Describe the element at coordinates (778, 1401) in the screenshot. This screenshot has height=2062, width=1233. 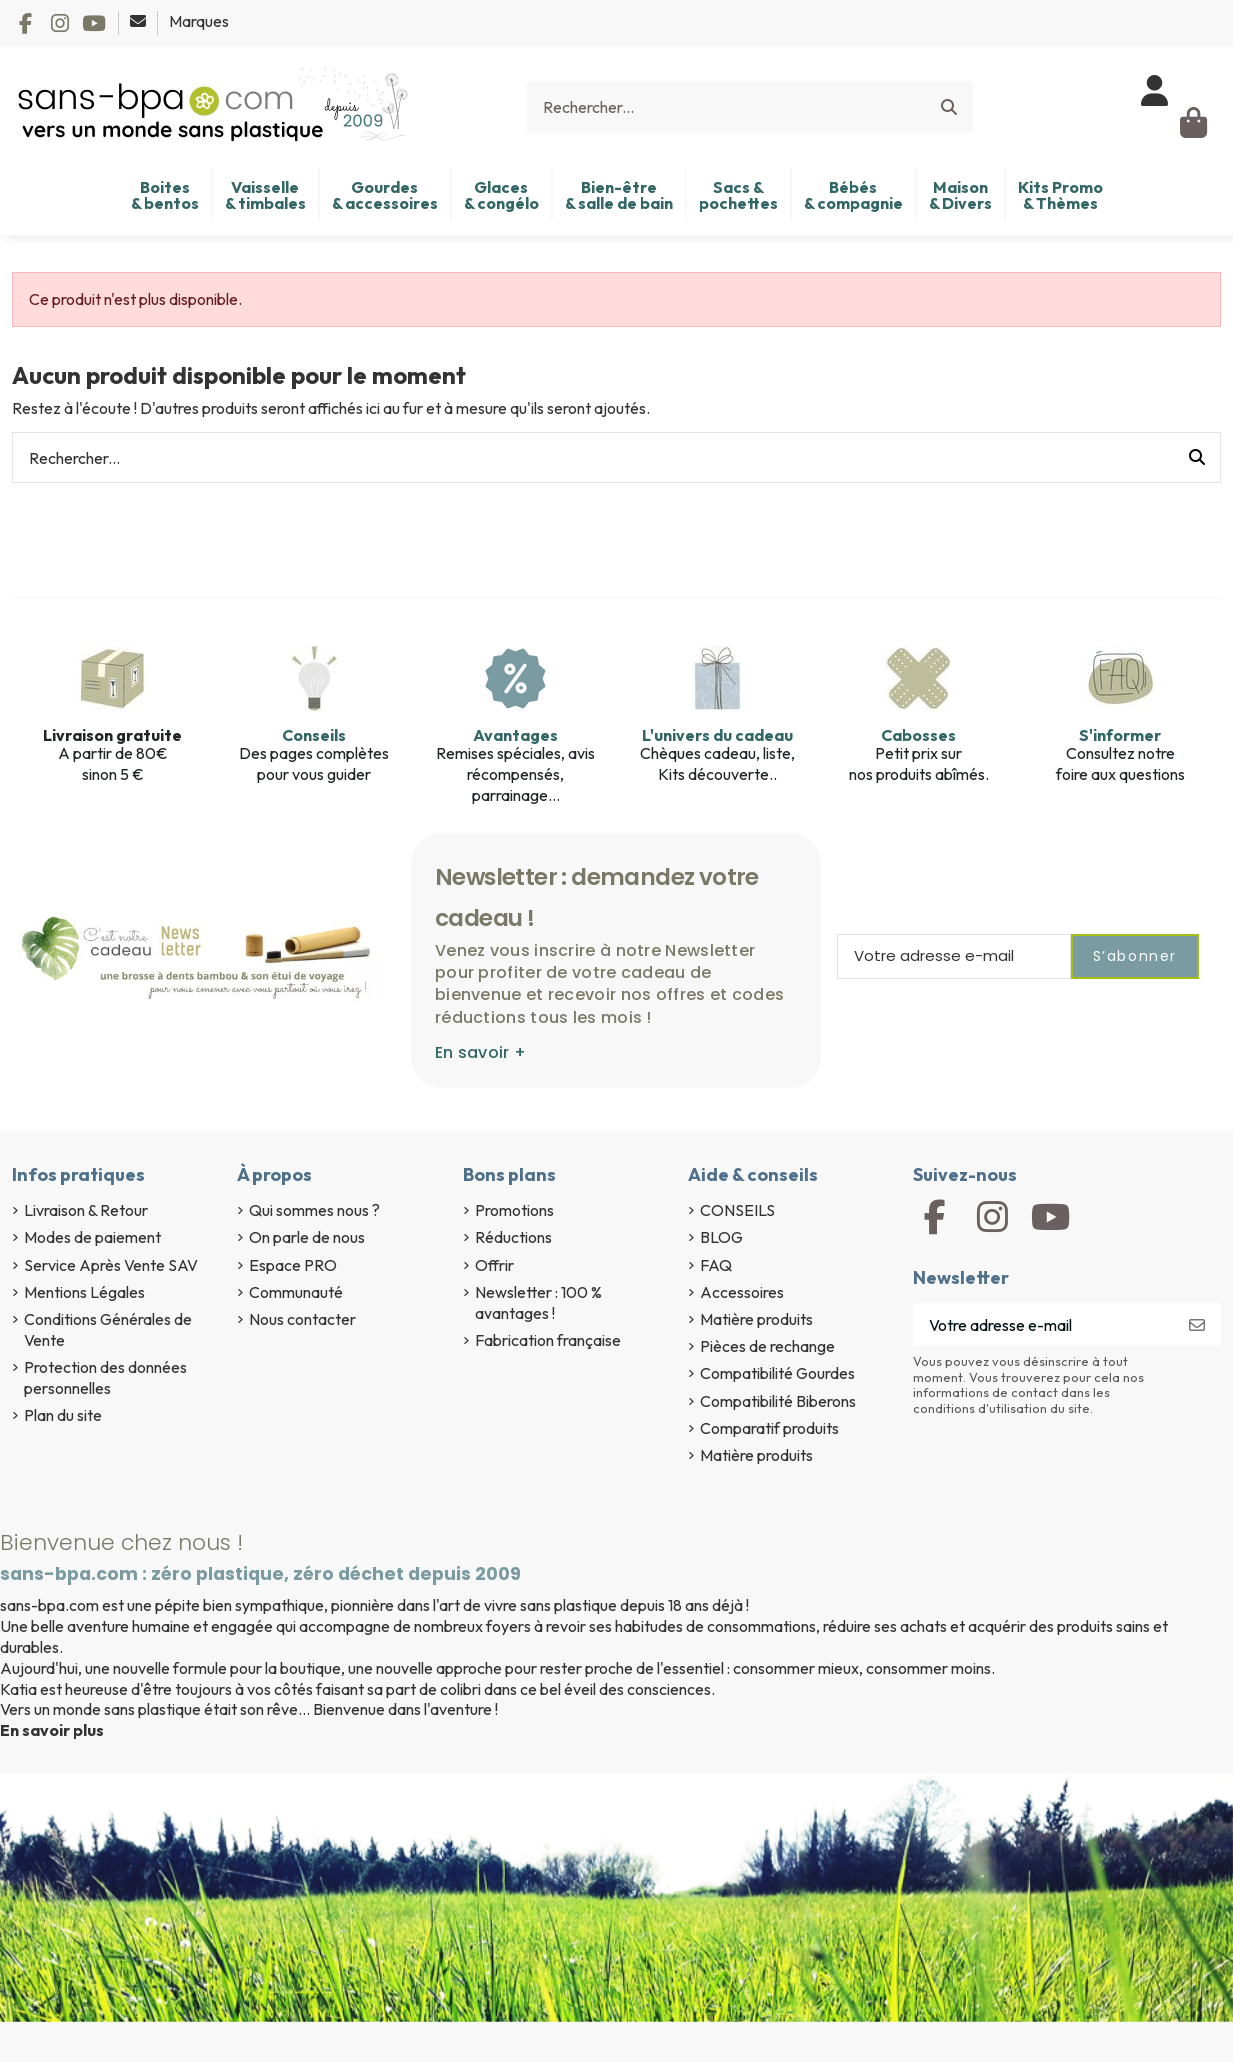
I see `Compatibilité Biberons` at that location.